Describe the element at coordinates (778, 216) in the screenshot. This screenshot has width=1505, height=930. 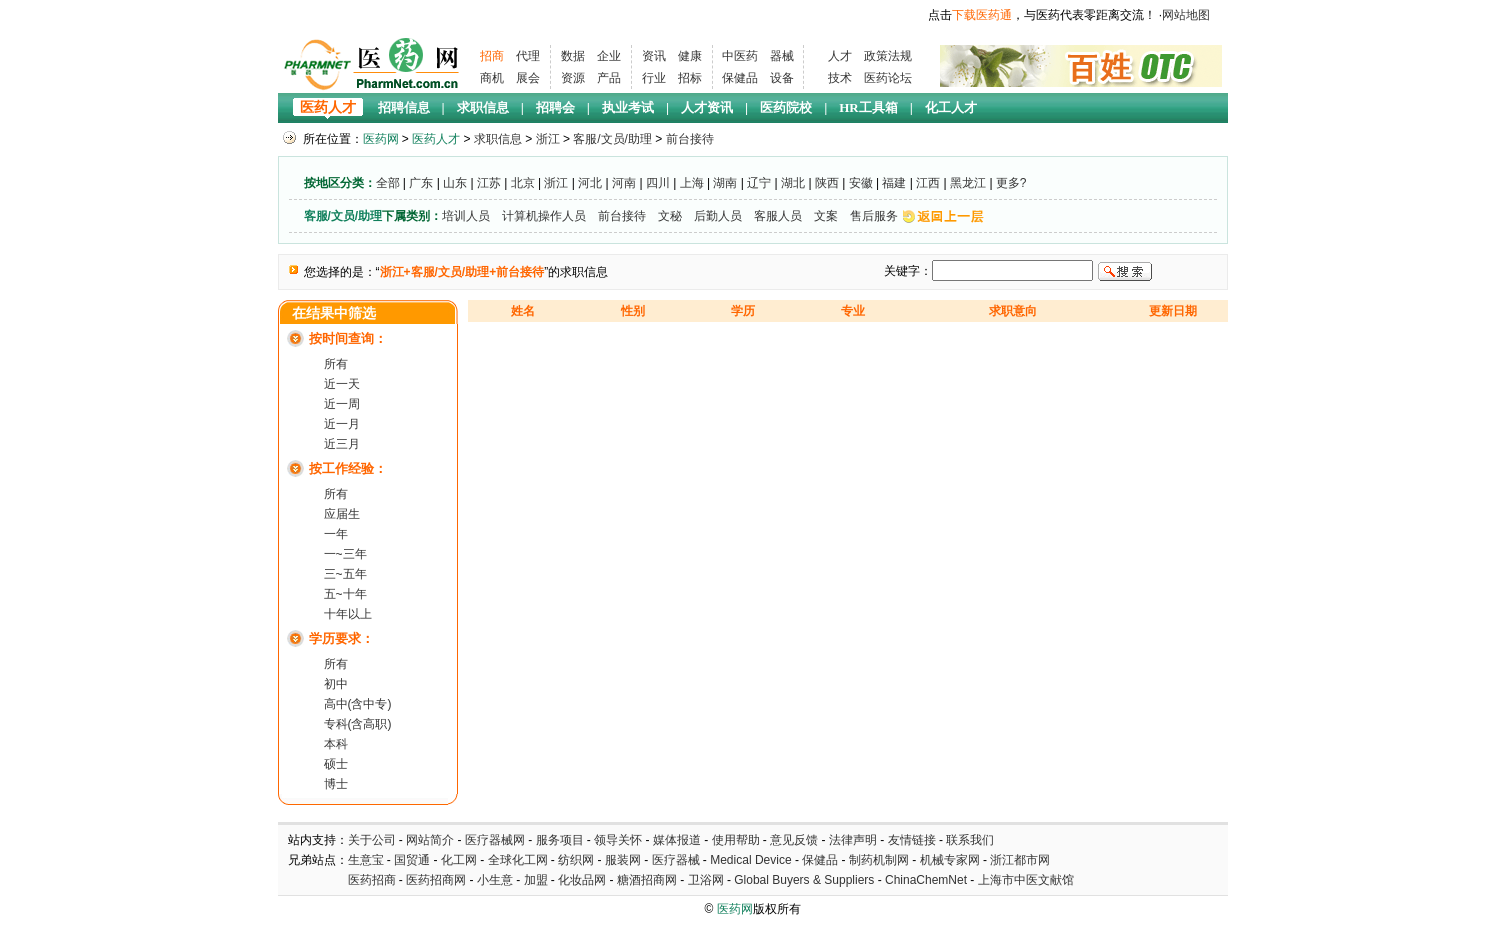
I see `客服人员` at that location.